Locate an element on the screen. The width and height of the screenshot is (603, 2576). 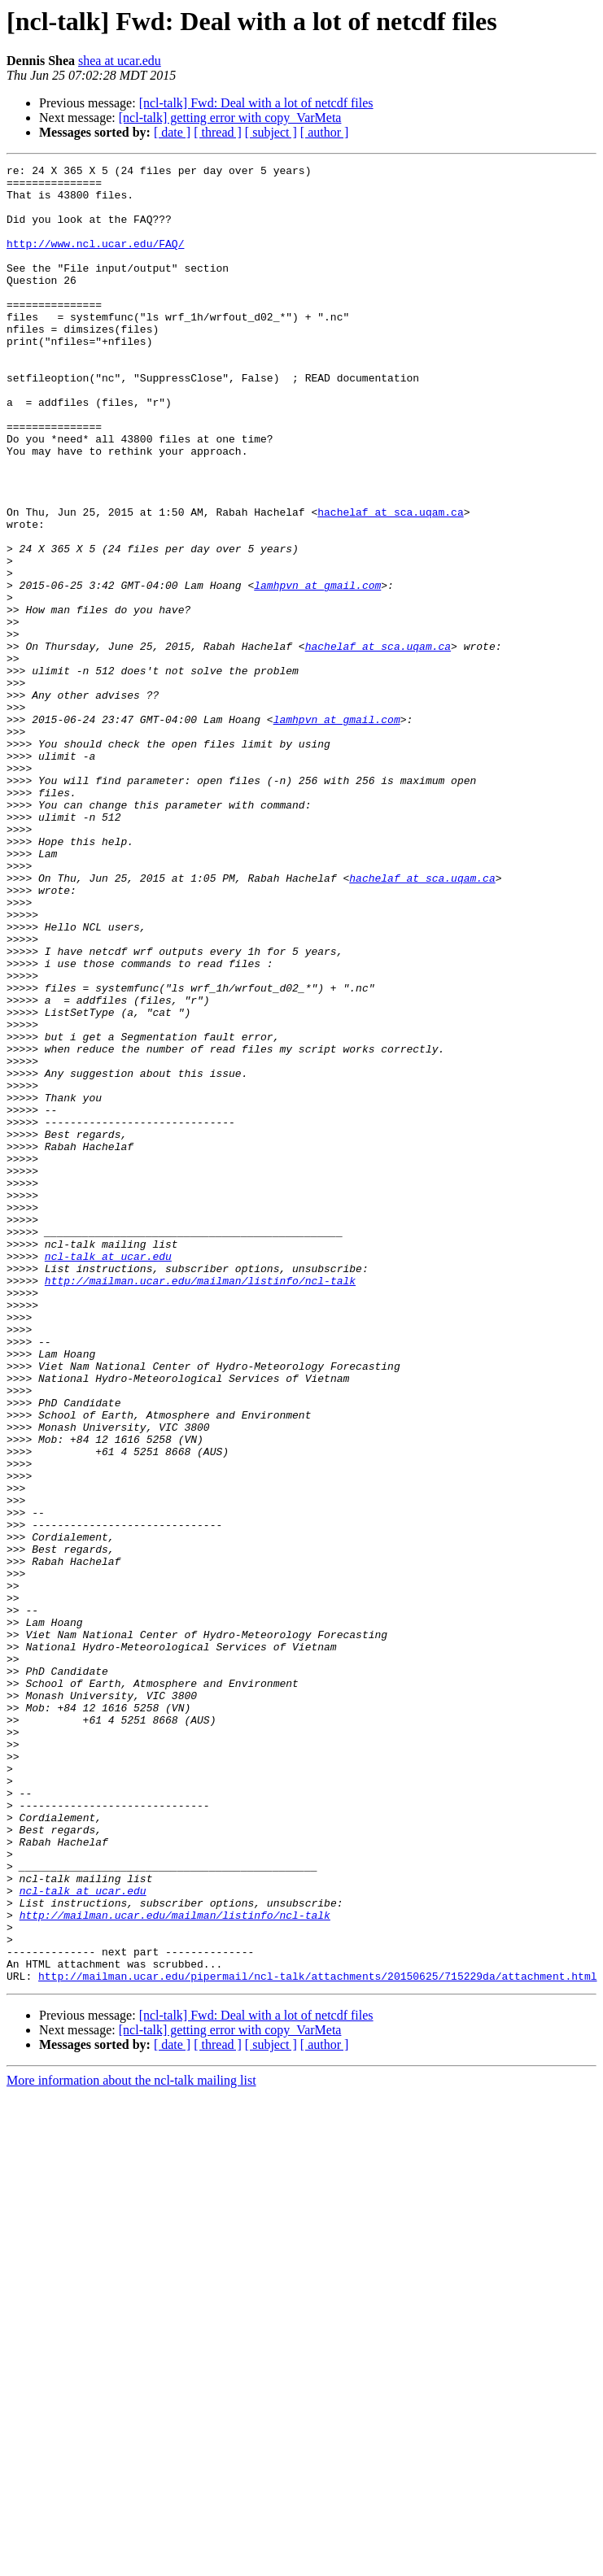
[ncl-talk] getting error with copy_VarMeta is located at coordinates (230, 117).